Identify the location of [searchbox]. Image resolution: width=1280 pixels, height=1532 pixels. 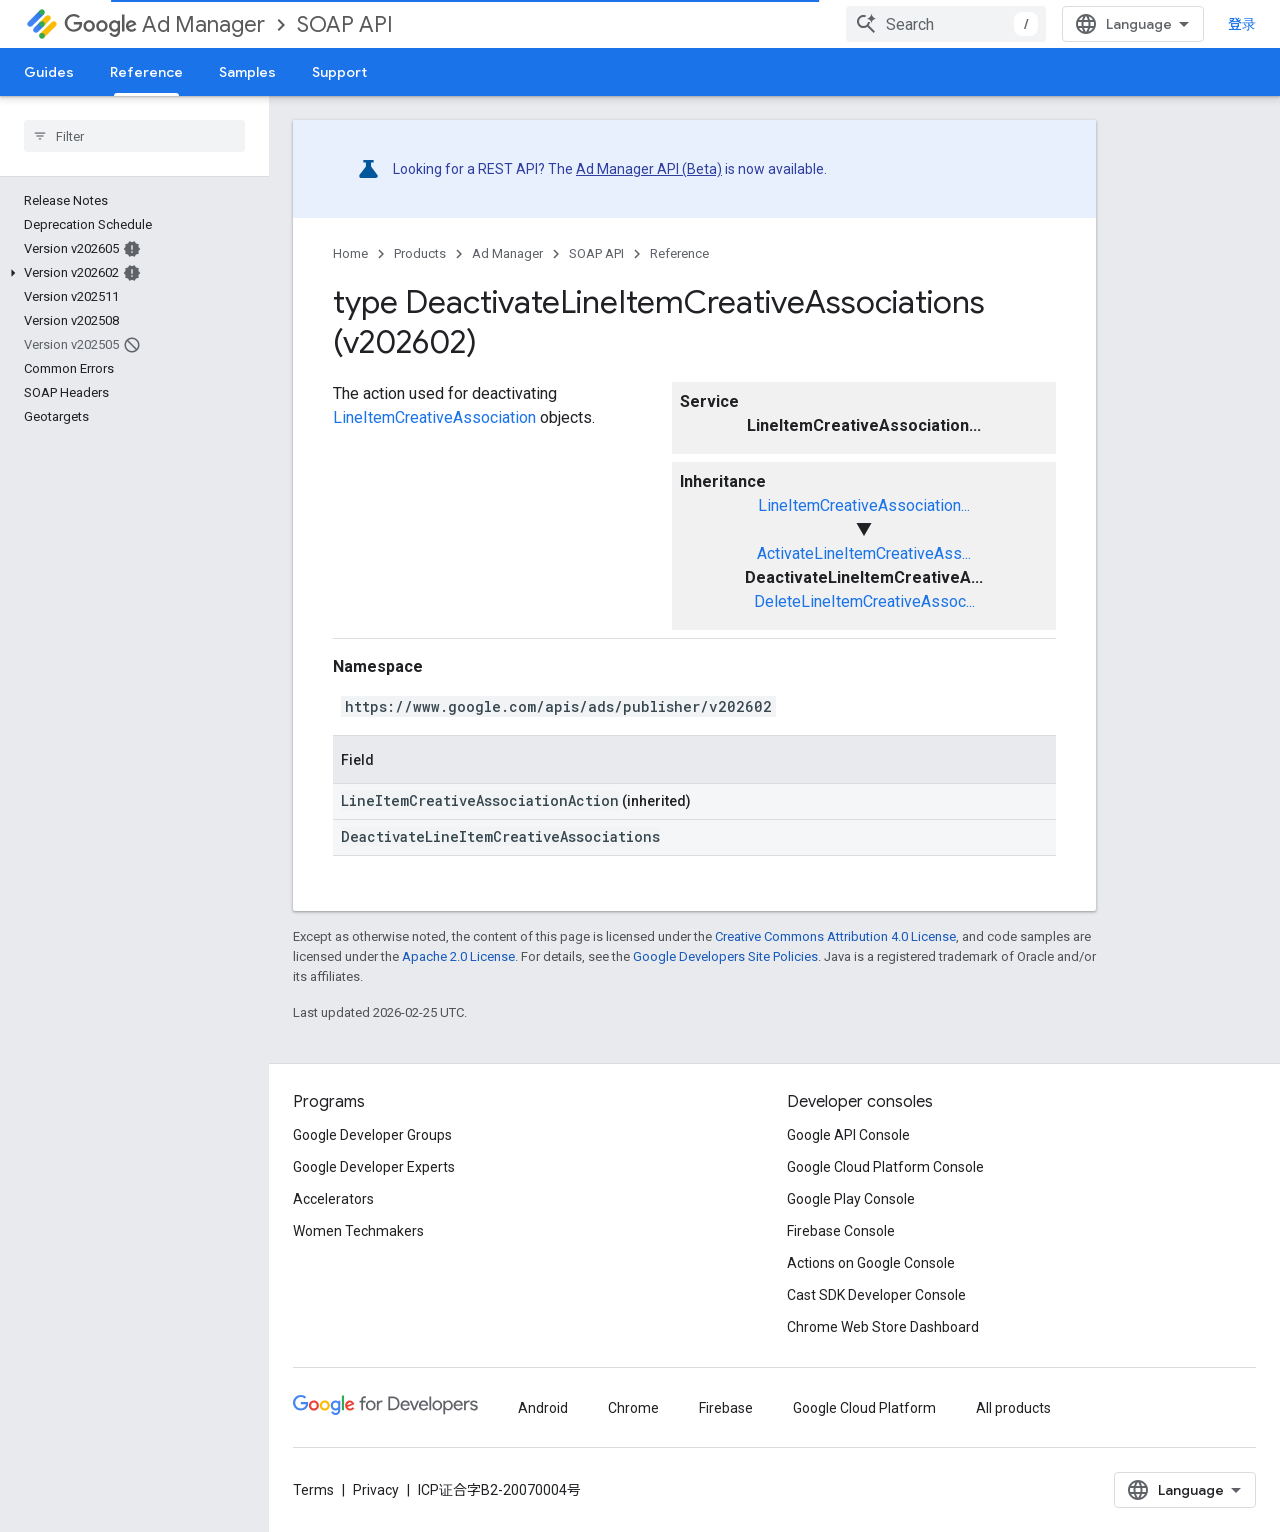
(134, 136).